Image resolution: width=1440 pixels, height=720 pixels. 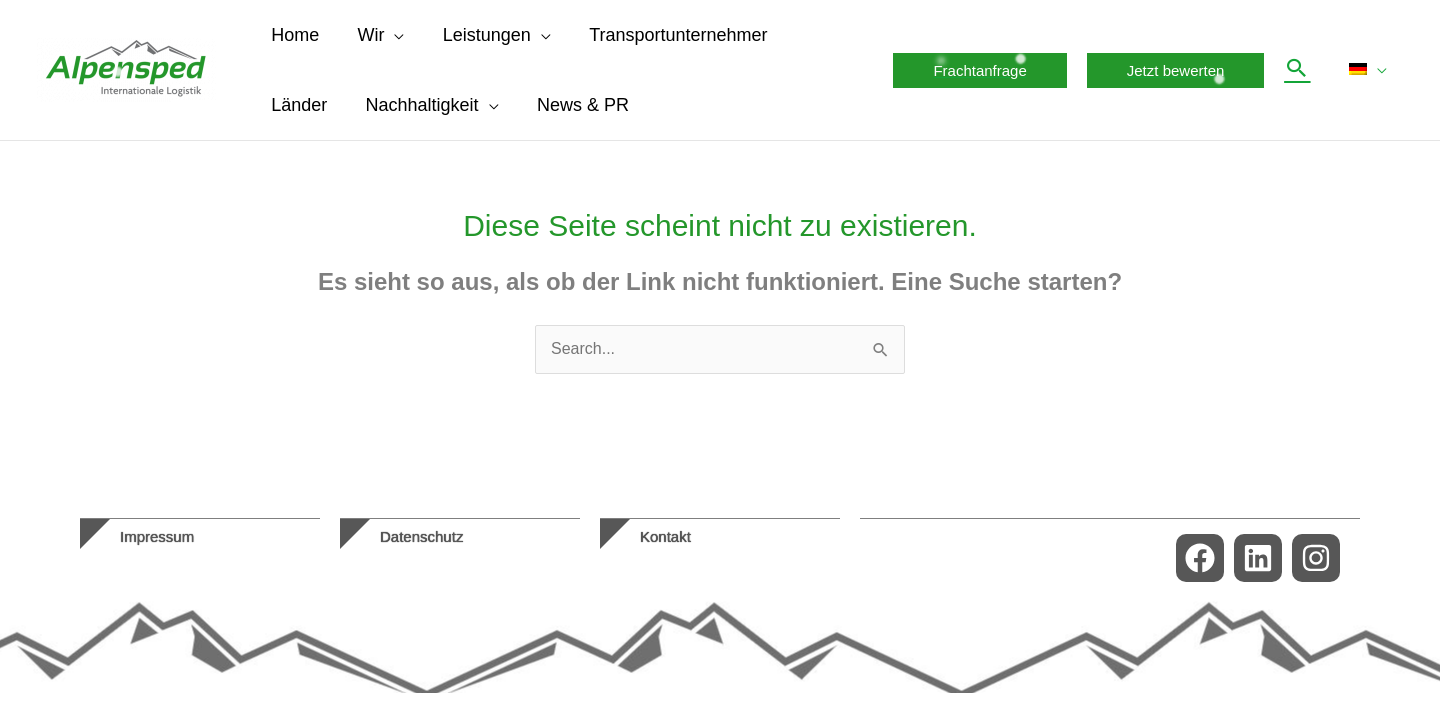 I want to click on [application], so click(x=391, y=35).